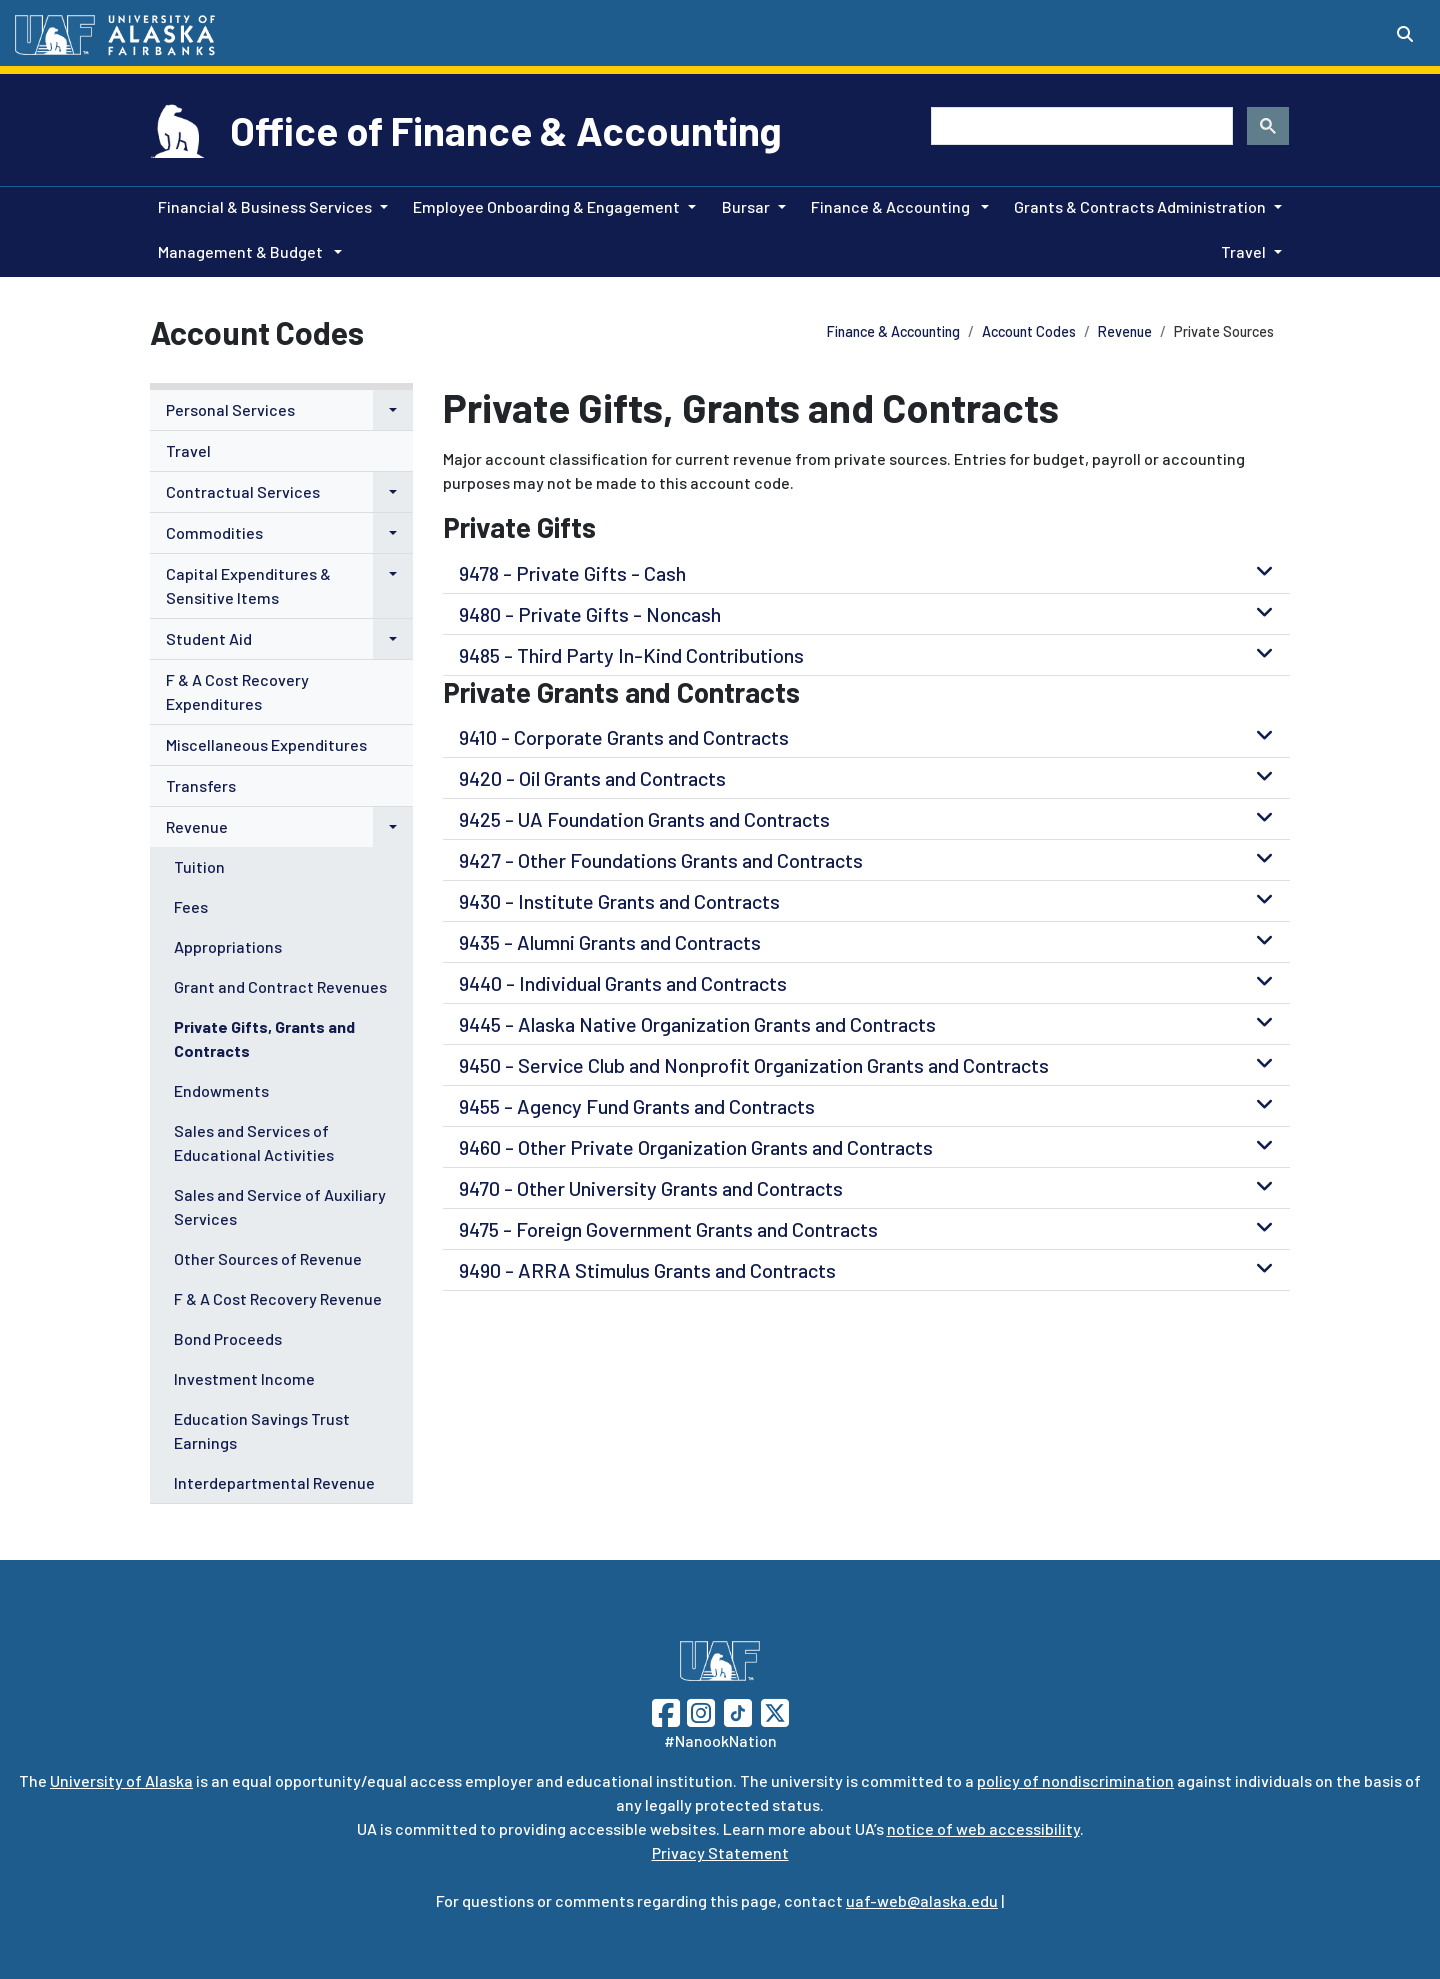 This screenshot has height=1979, width=1440. Describe the element at coordinates (121, 1780) in the screenshot. I see `University of Alaska` at that location.